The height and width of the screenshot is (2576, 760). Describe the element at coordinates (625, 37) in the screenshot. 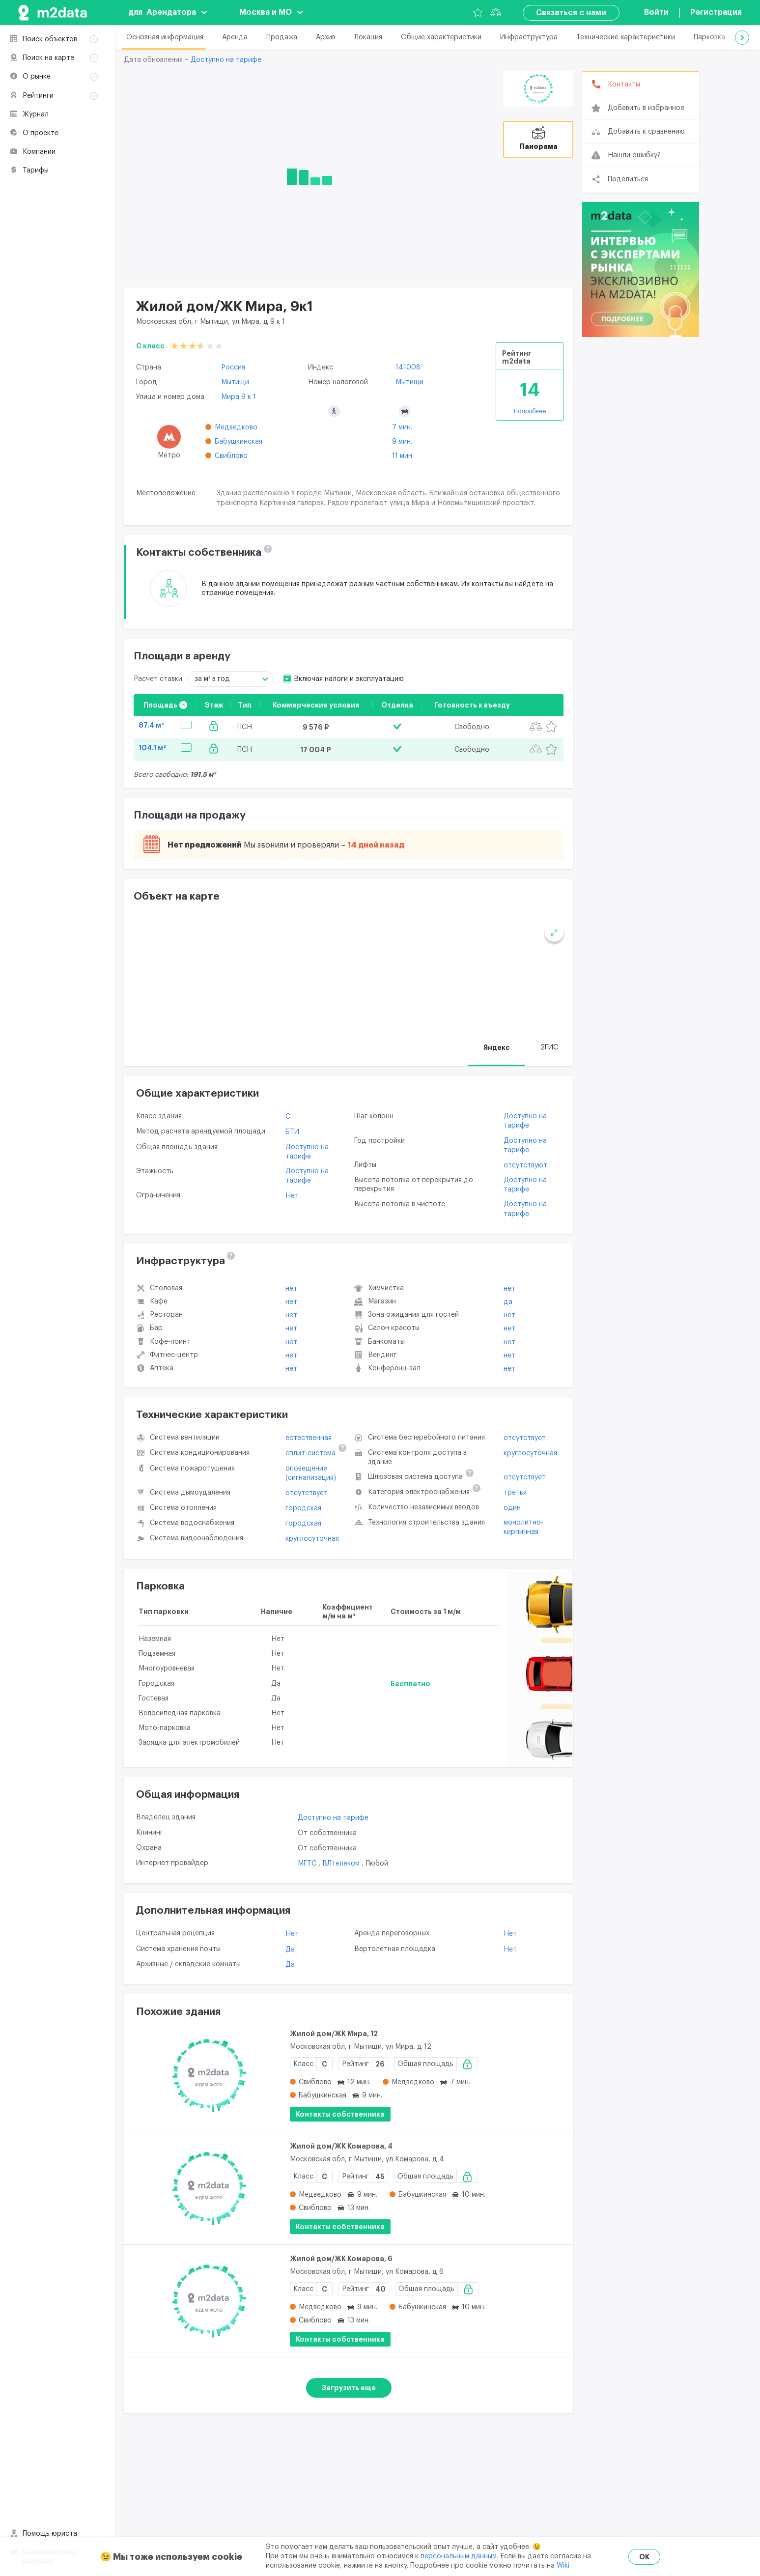

I see `Технические характеристики` at that location.